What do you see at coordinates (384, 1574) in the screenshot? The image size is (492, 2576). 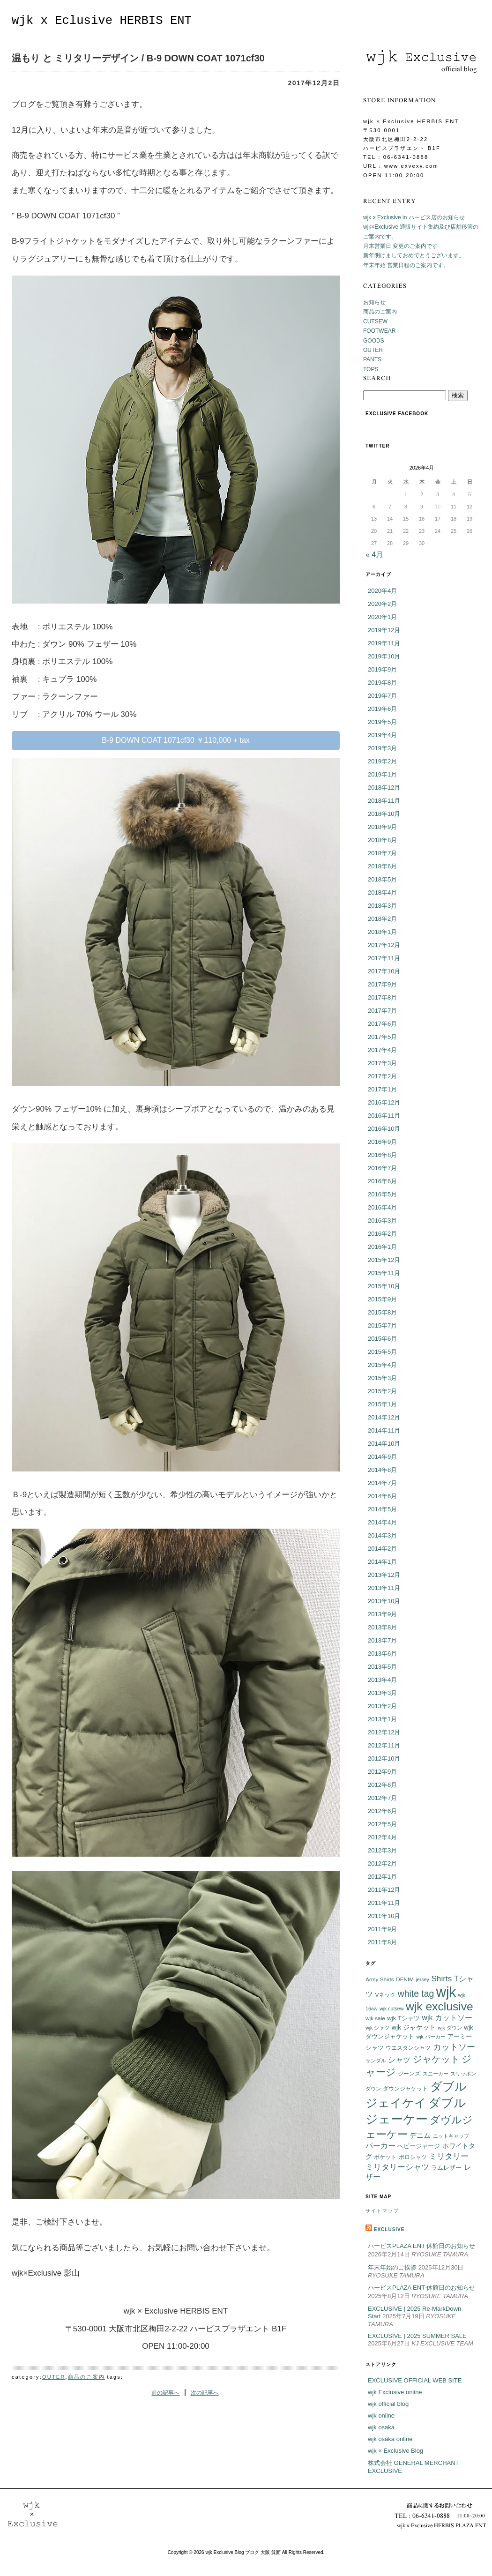 I see `2013年12月` at bounding box center [384, 1574].